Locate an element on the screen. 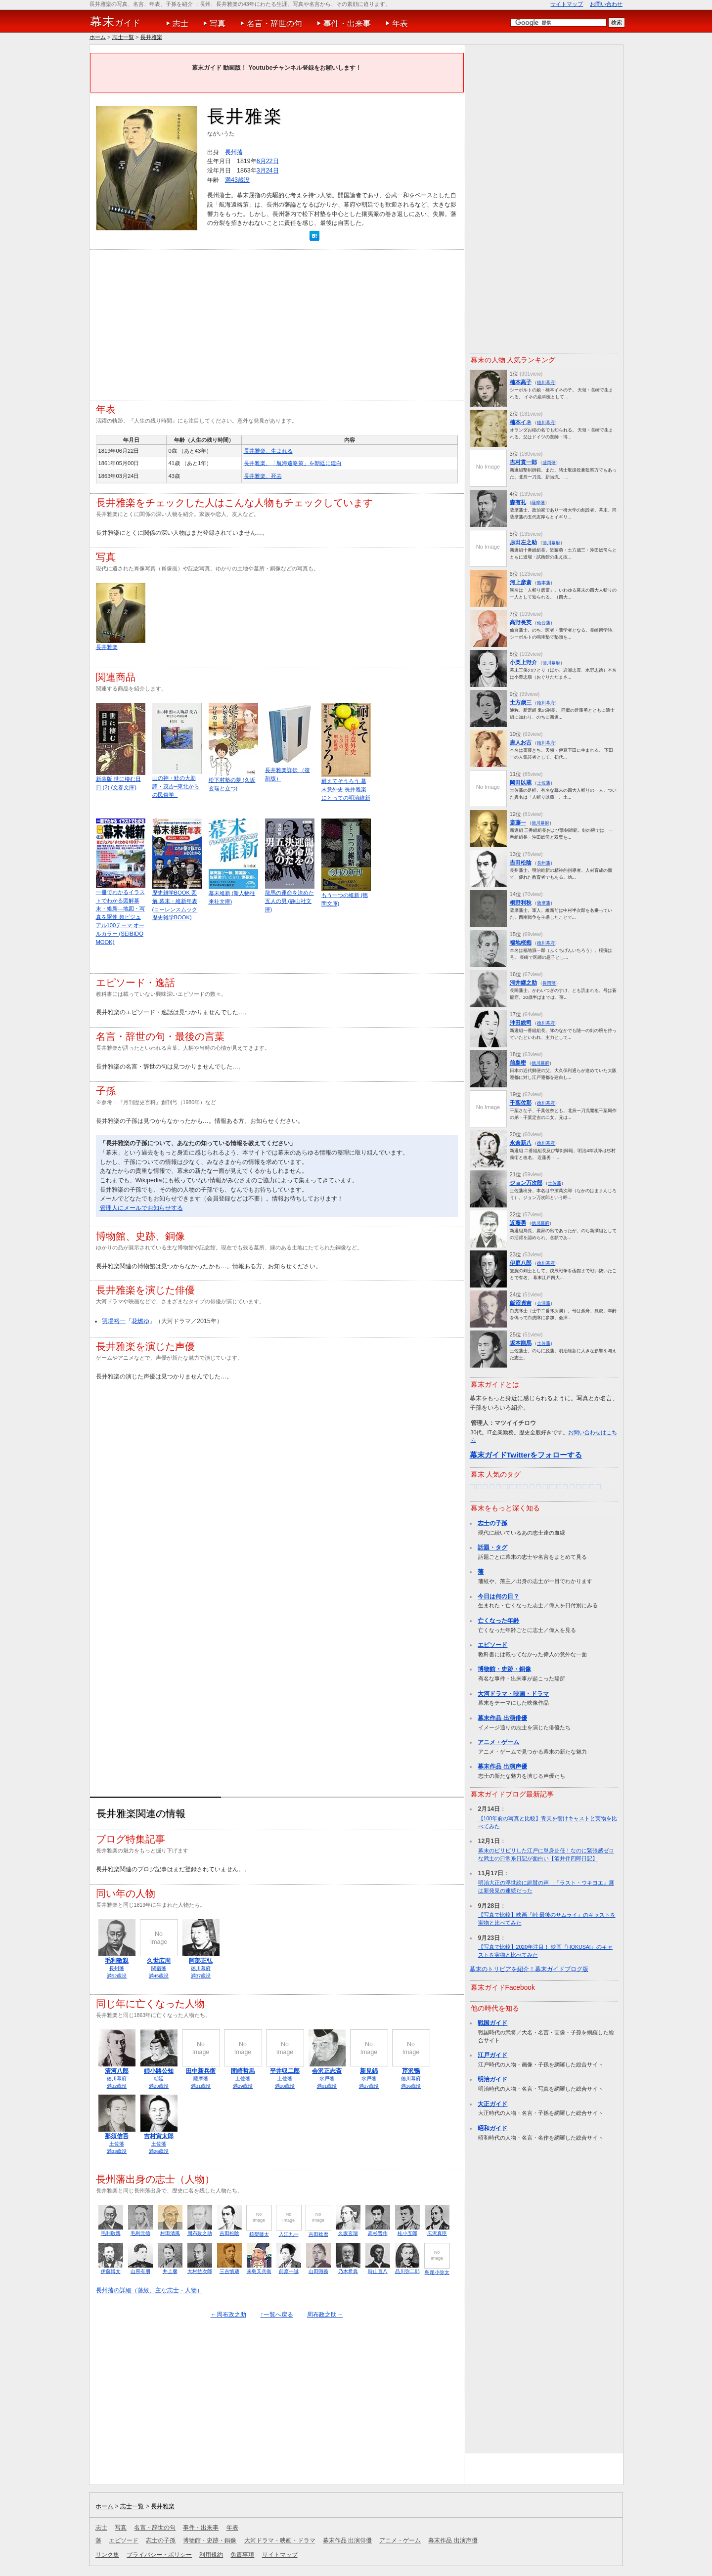  管理人にメールでお知らせする is located at coordinates (141, 1207).